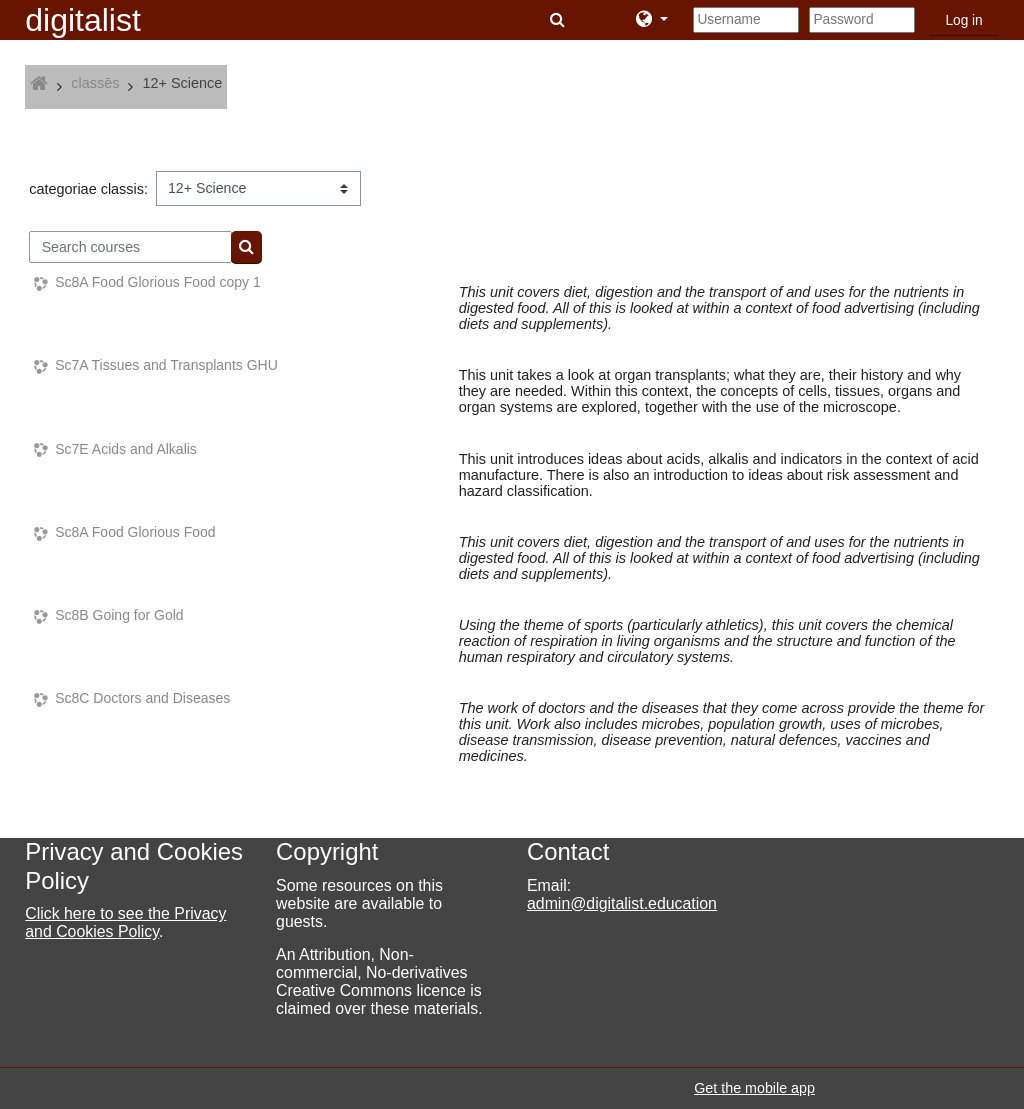  Describe the element at coordinates (142, 698) in the screenshot. I see `Sc8C Doctors and Diseases` at that location.